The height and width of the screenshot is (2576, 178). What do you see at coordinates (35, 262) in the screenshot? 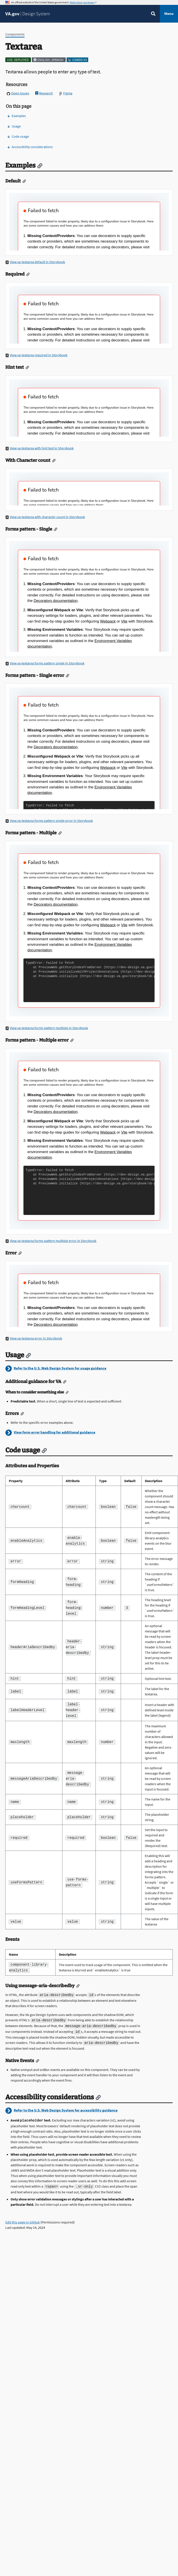
I see `View va-textarea default in Storybook` at bounding box center [35, 262].